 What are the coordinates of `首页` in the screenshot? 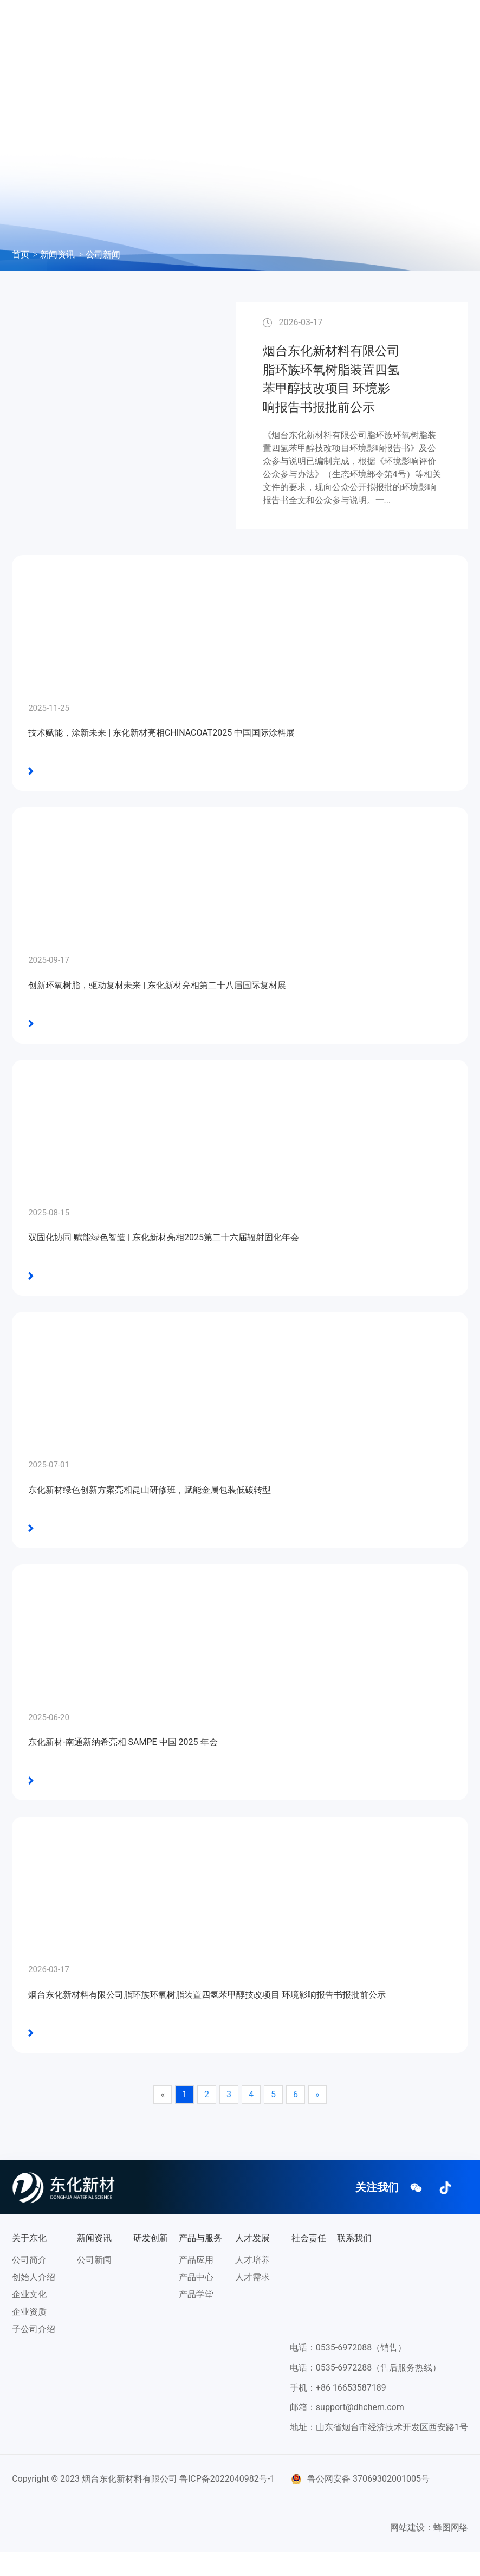 It's located at (20, 254).